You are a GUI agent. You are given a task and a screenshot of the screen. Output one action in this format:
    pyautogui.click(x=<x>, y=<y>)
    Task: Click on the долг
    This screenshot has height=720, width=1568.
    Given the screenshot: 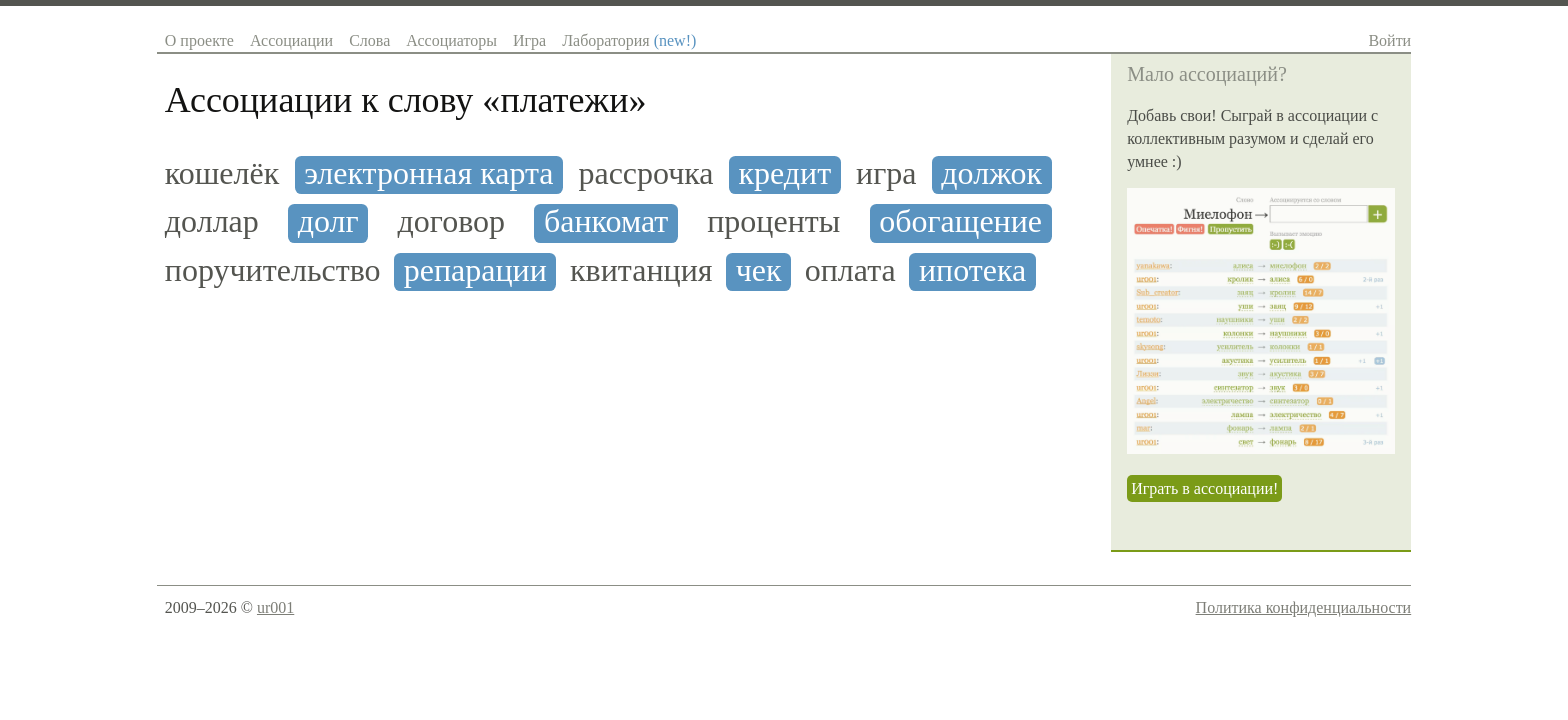 What is the action you would take?
    pyautogui.click(x=328, y=221)
    